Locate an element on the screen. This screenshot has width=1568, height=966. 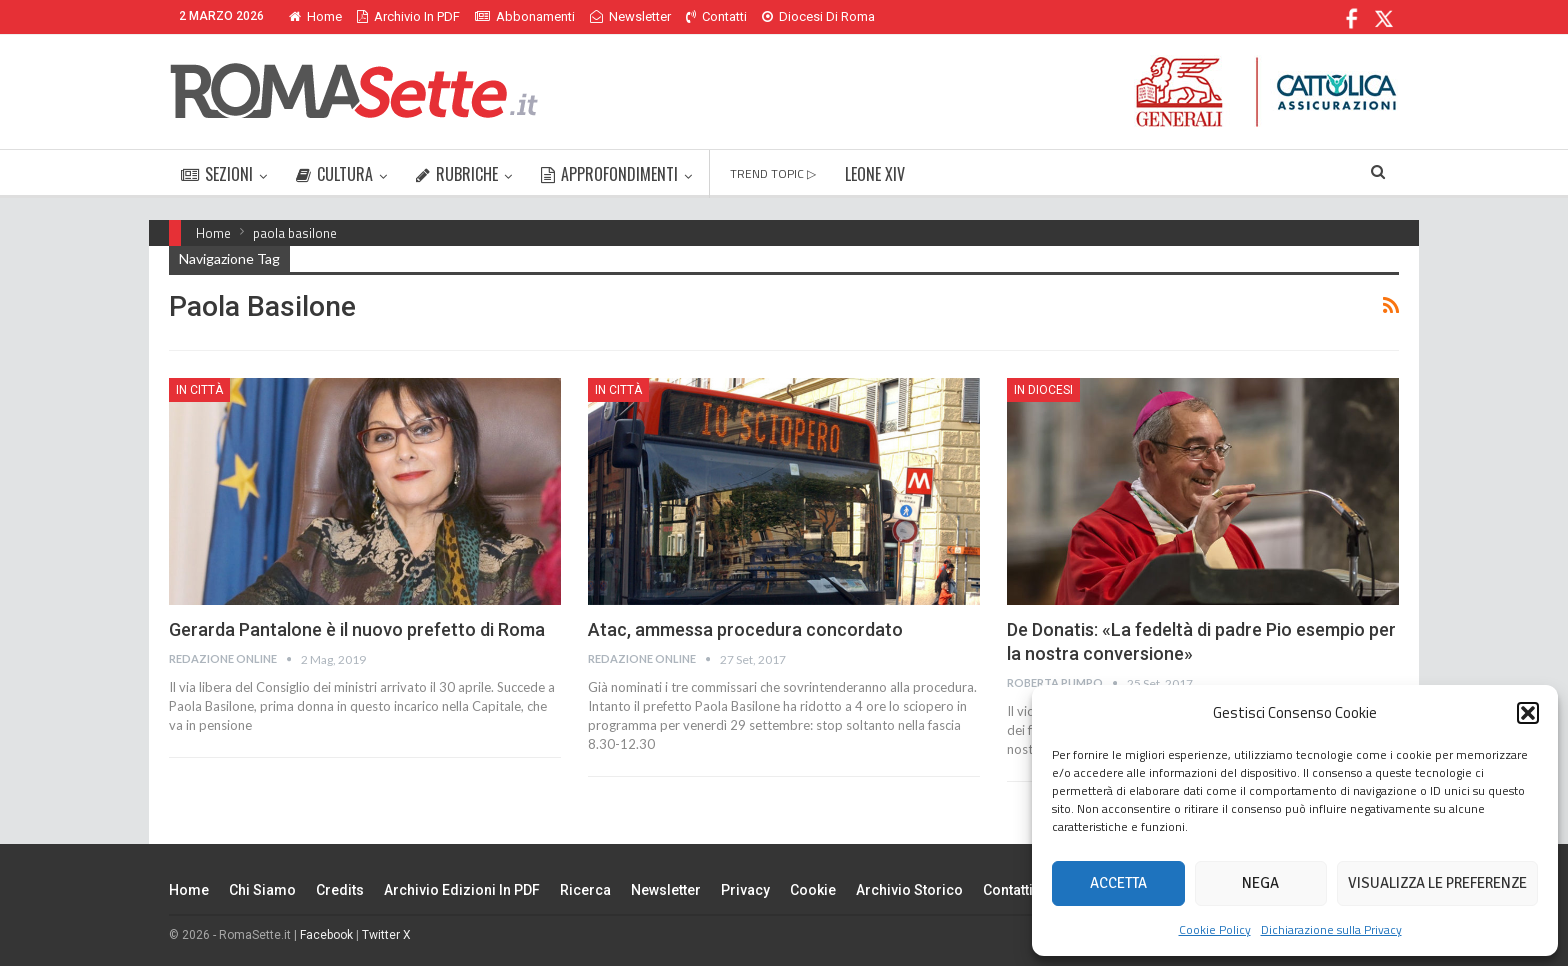
Nega is located at coordinates (1260, 883).